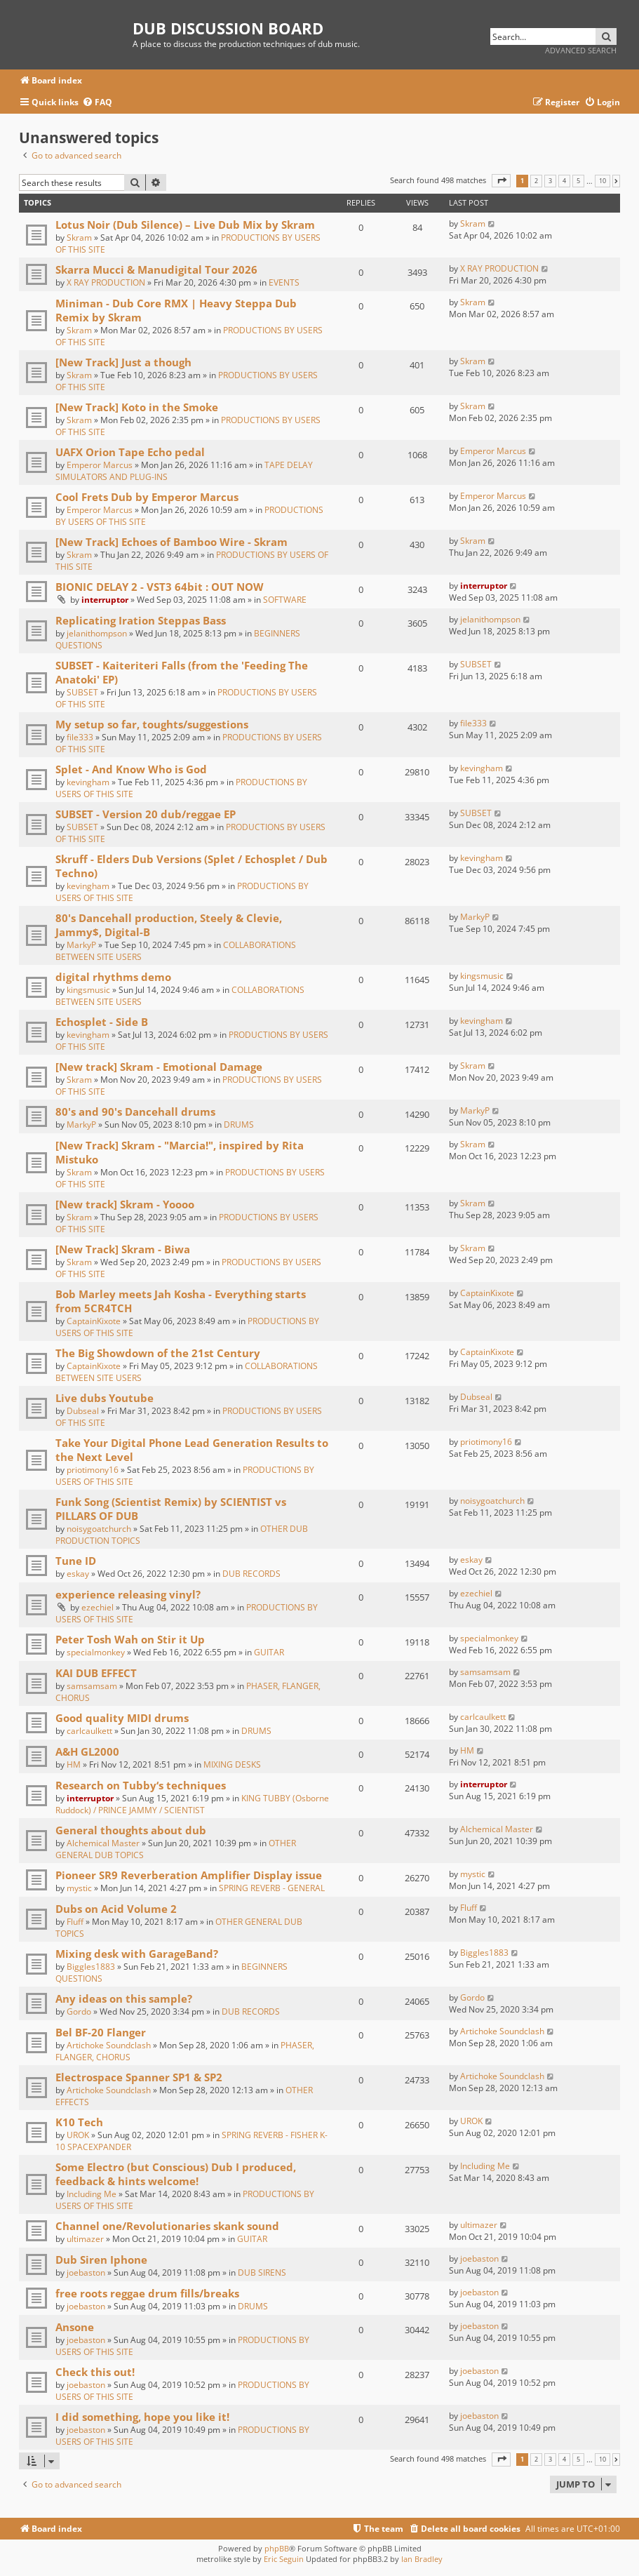 This screenshot has height=2576, width=639. What do you see at coordinates (104, 600) in the screenshot?
I see `interruptor` at bounding box center [104, 600].